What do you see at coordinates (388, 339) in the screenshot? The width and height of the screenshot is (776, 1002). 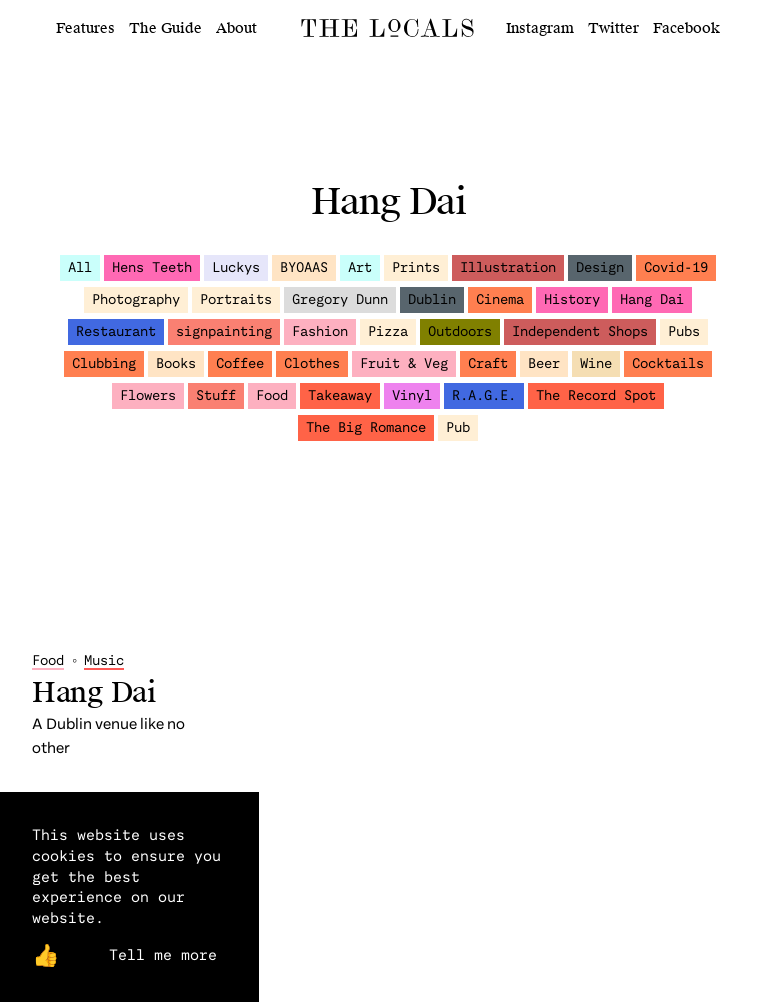 I see `Pizza` at bounding box center [388, 339].